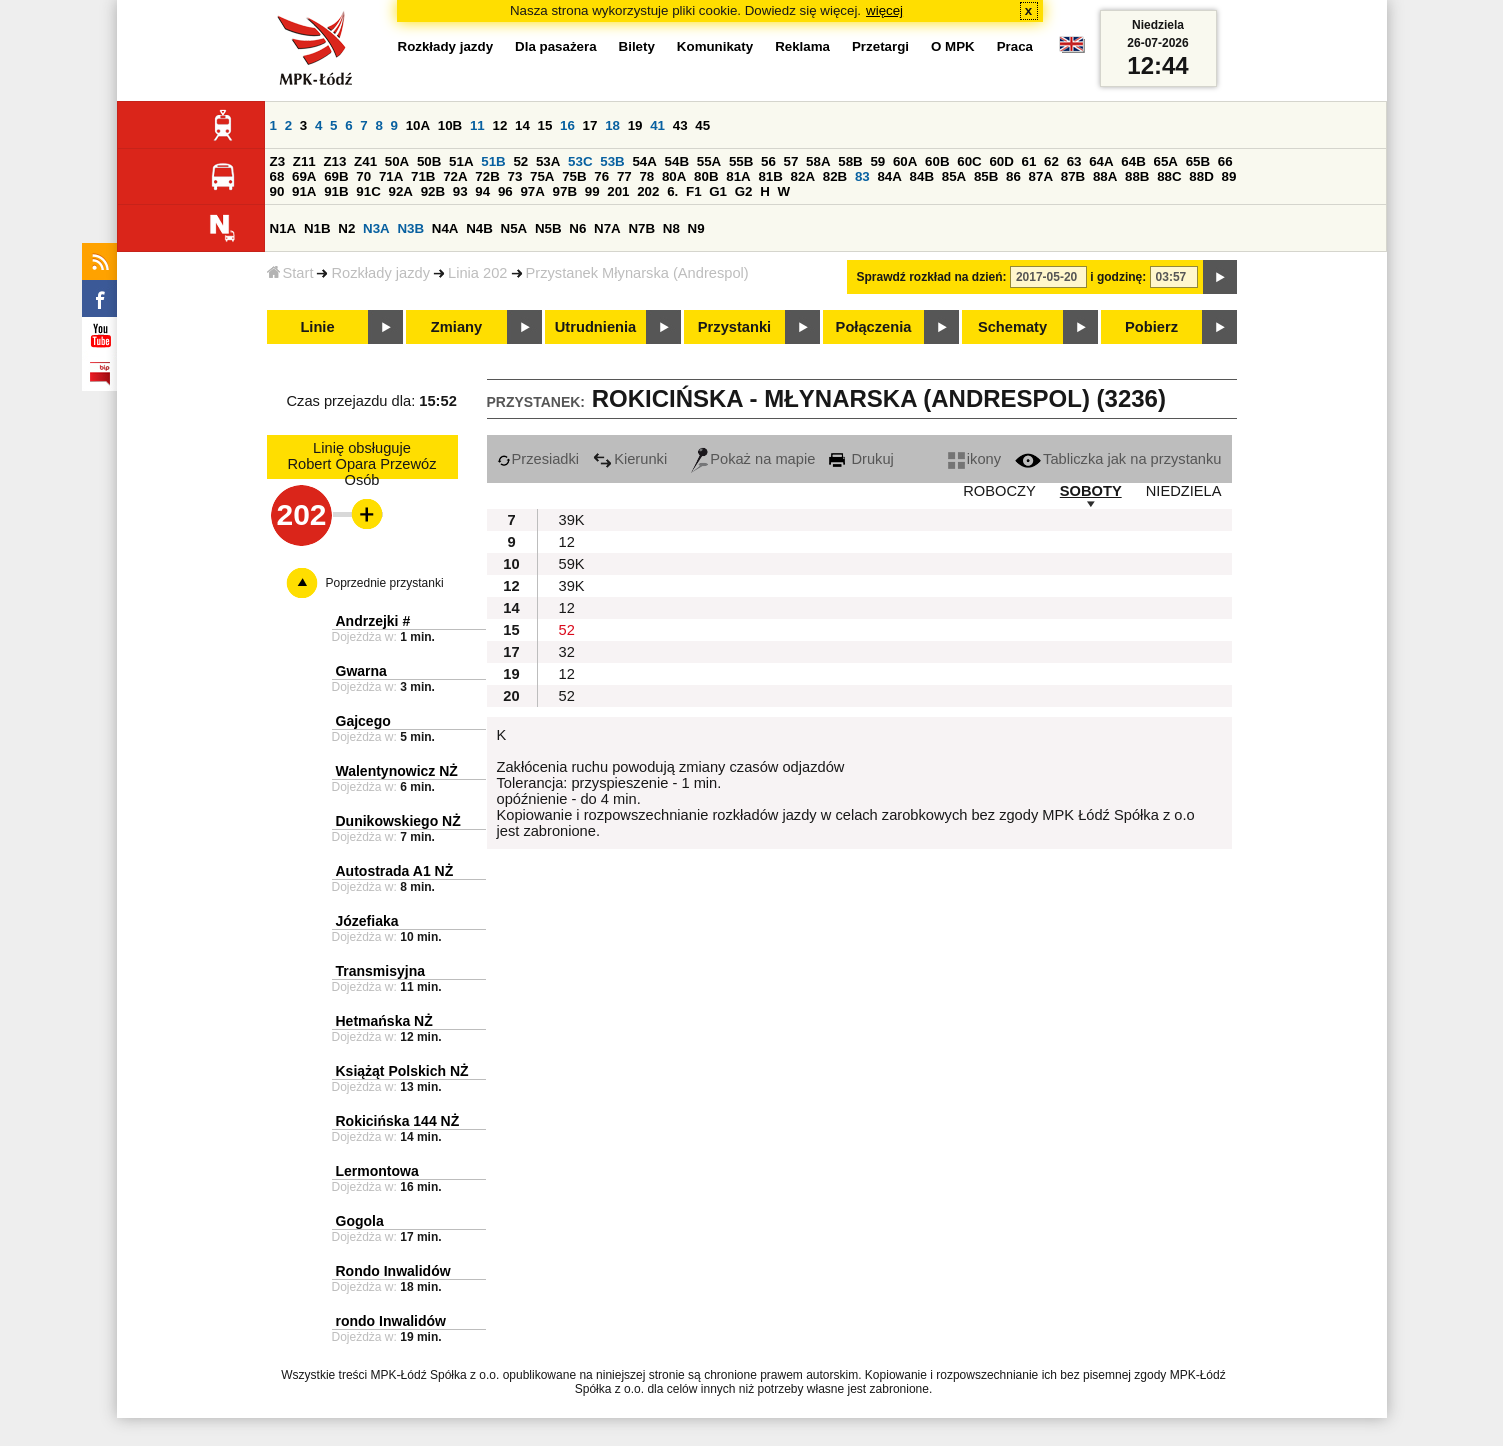 This screenshot has width=1503, height=1446. Describe the element at coordinates (580, 161) in the screenshot. I see `53C` at that location.